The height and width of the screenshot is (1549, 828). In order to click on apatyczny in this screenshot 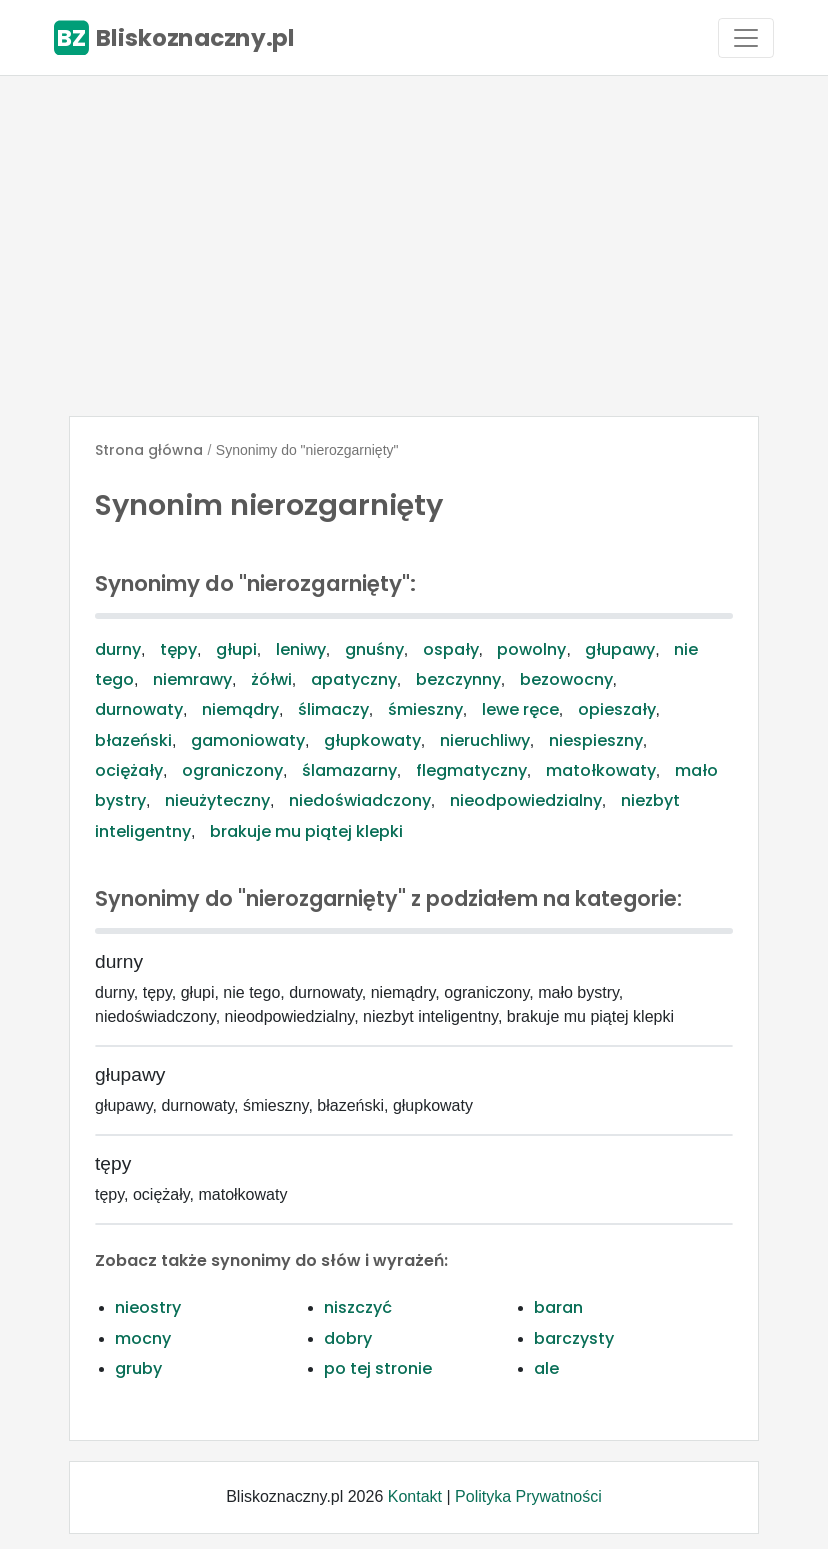, I will do `click(354, 679)`.